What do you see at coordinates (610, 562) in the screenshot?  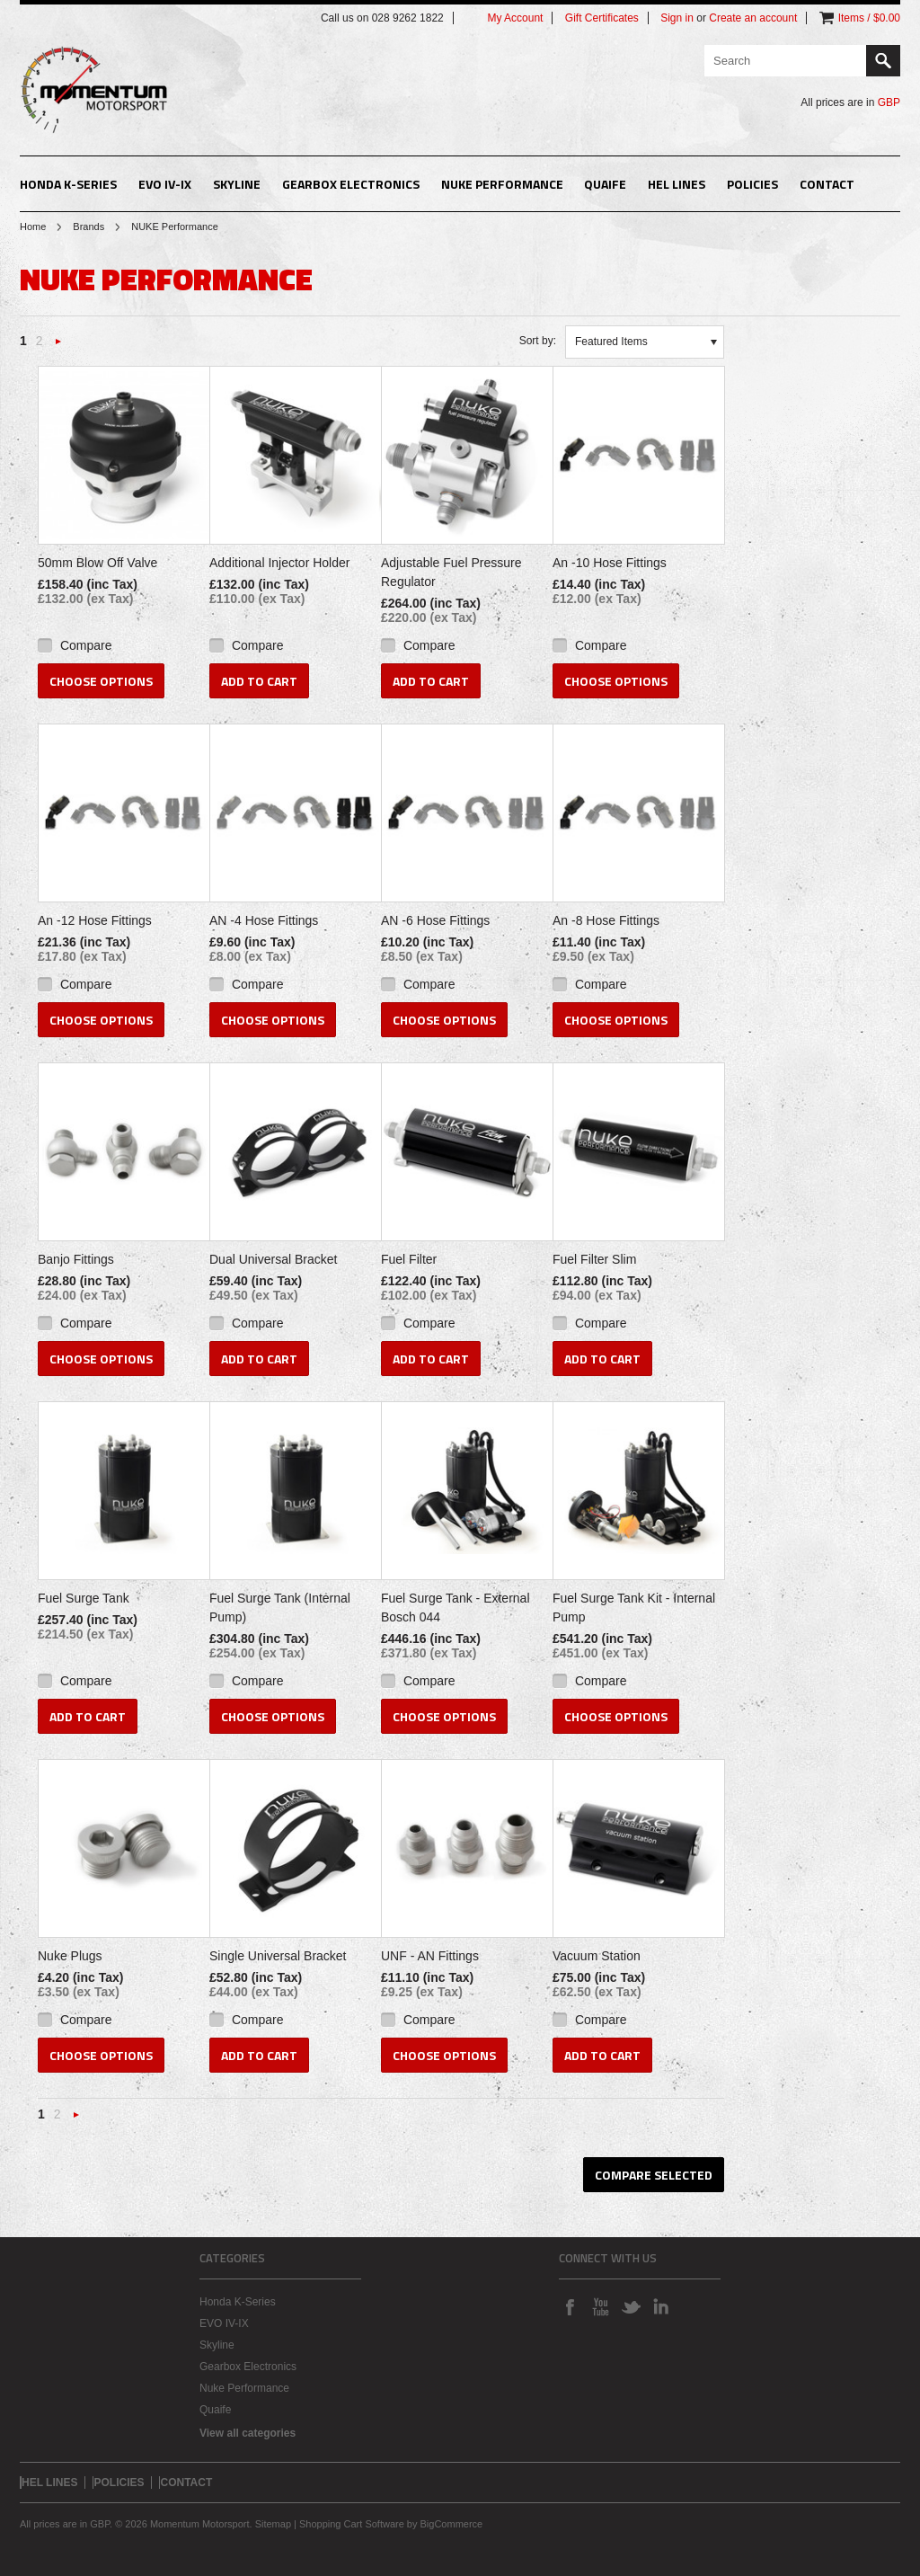 I see `An -10 Hose Fittings` at bounding box center [610, 562].